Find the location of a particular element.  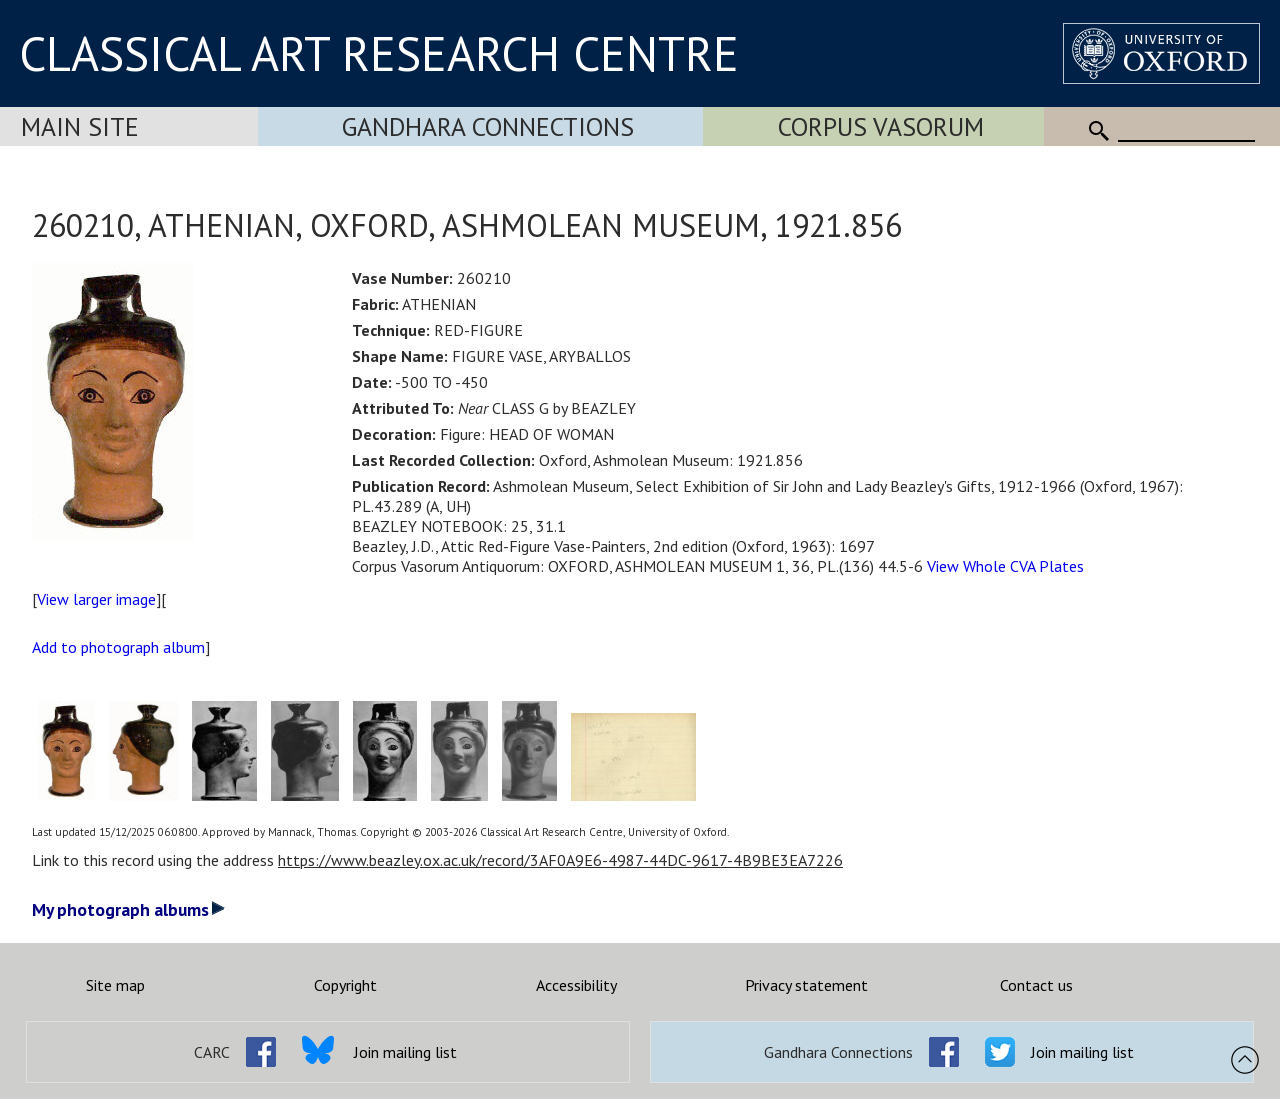

Main Site is located at coordinates (80, 126).